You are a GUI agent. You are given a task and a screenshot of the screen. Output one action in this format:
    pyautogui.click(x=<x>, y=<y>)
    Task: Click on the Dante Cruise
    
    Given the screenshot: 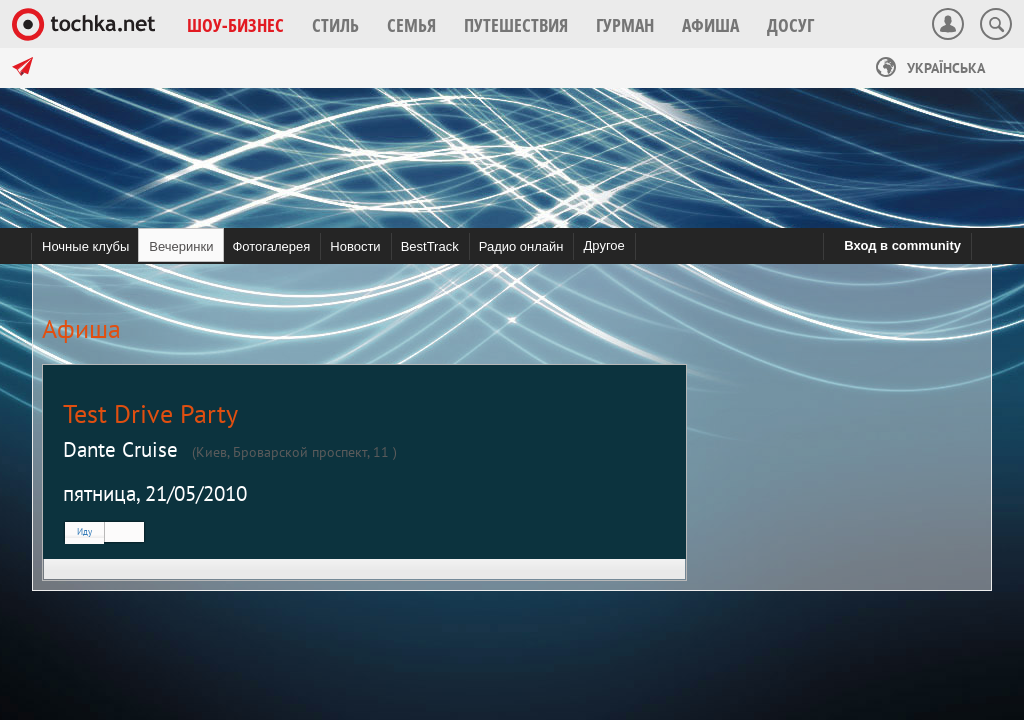 What is the action you would take?
    pyautogui.click(x=120, y=449)
    